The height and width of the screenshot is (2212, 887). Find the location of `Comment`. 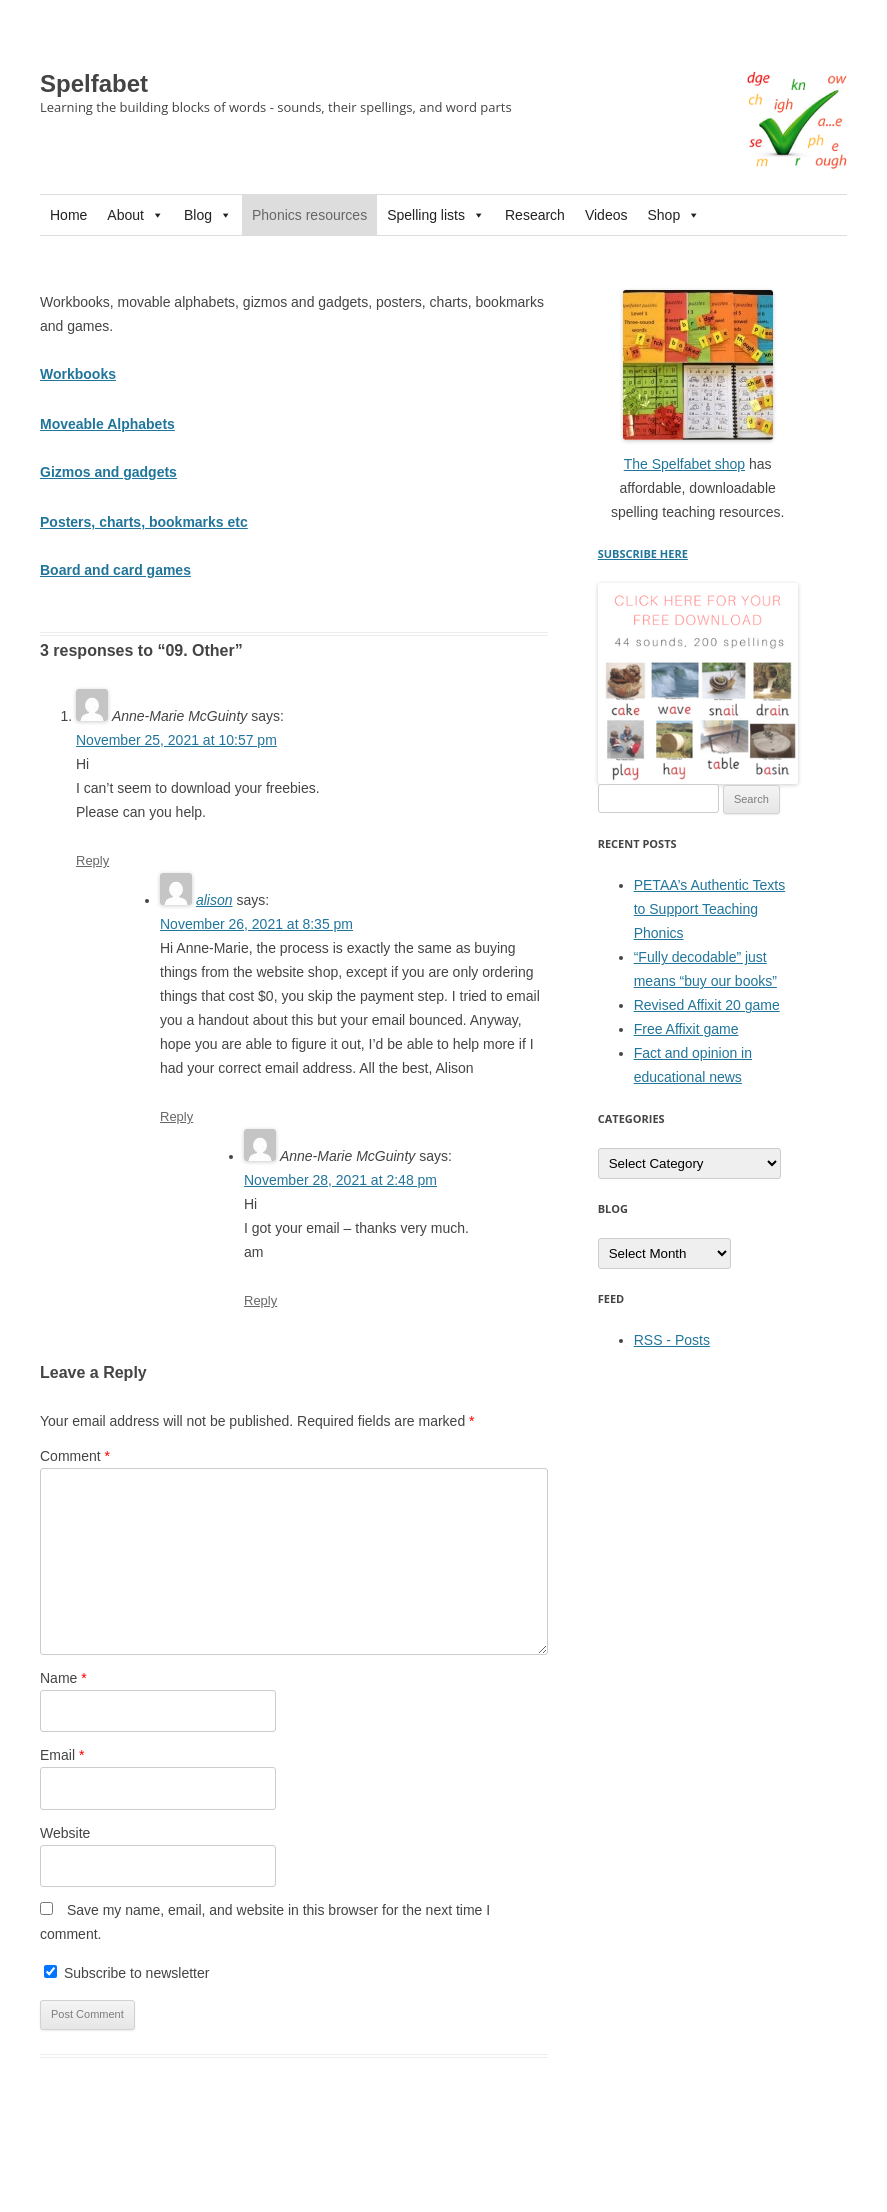

Comment is located at coordinates (75, 1456).